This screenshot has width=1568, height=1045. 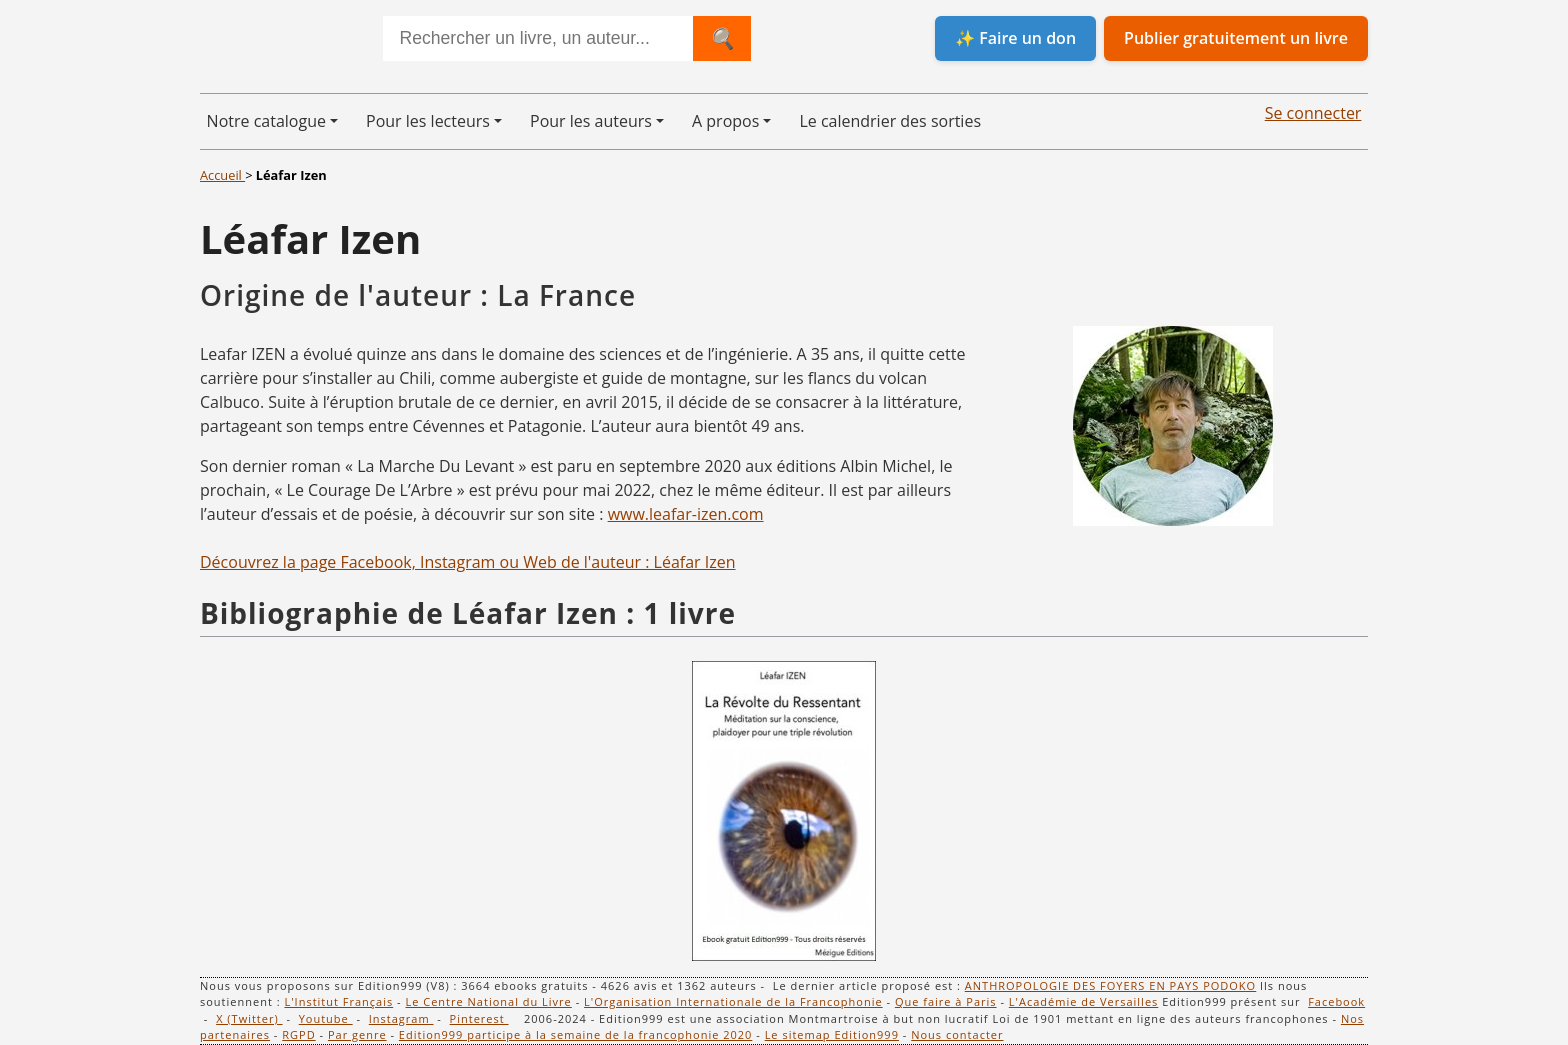 I want to click on Nous contacter, so click(x=957, y=1034).